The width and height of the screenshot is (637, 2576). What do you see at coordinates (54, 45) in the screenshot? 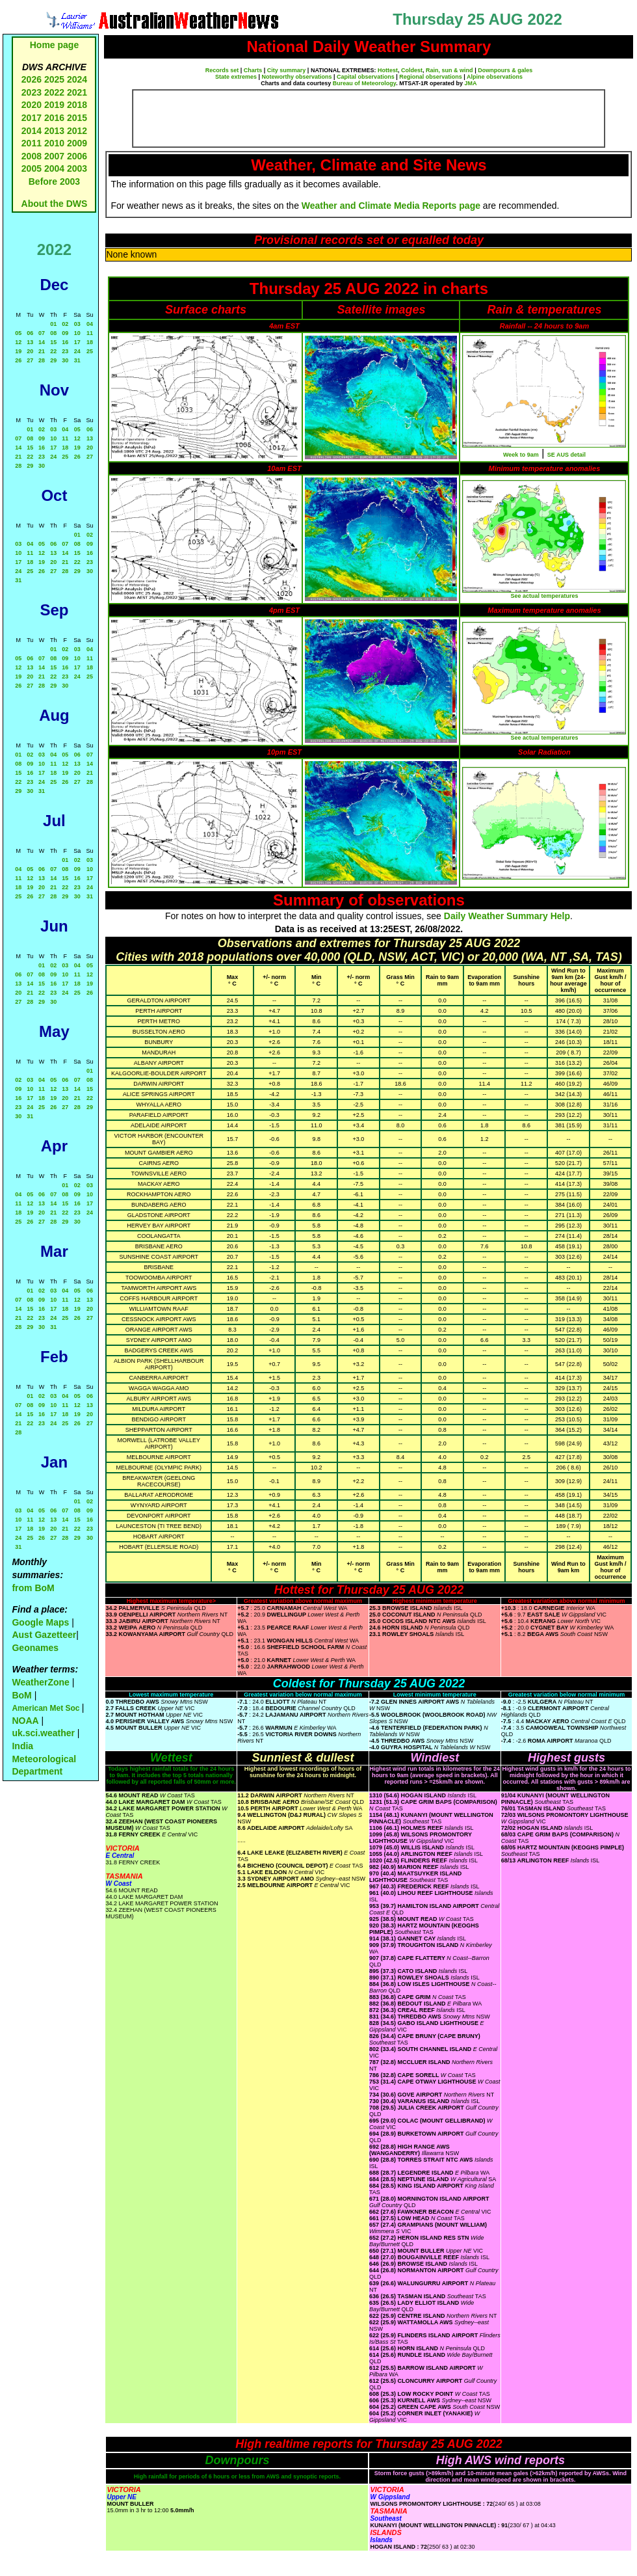
I see `Home page` at bounding box center [54, 45].